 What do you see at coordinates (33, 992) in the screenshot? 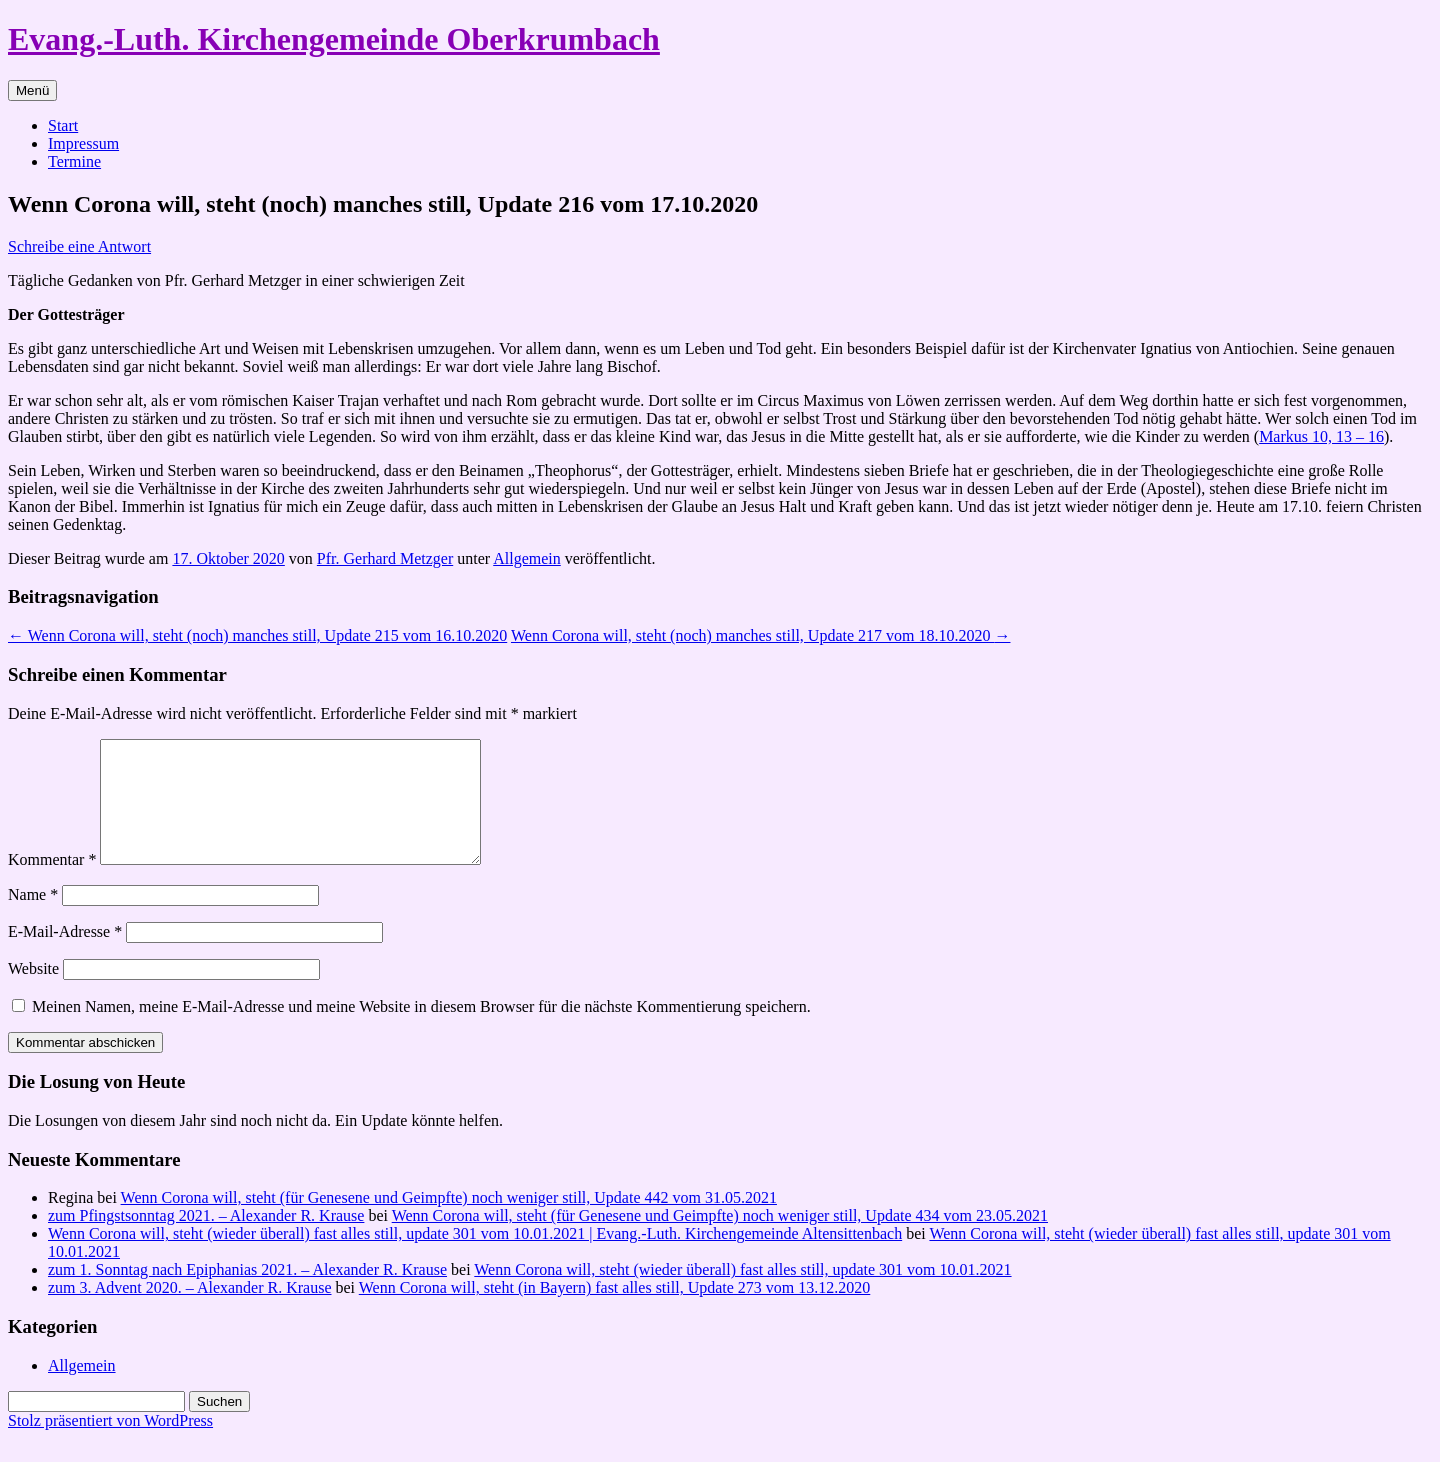
I see `Website` at bounding box center [33, 992].